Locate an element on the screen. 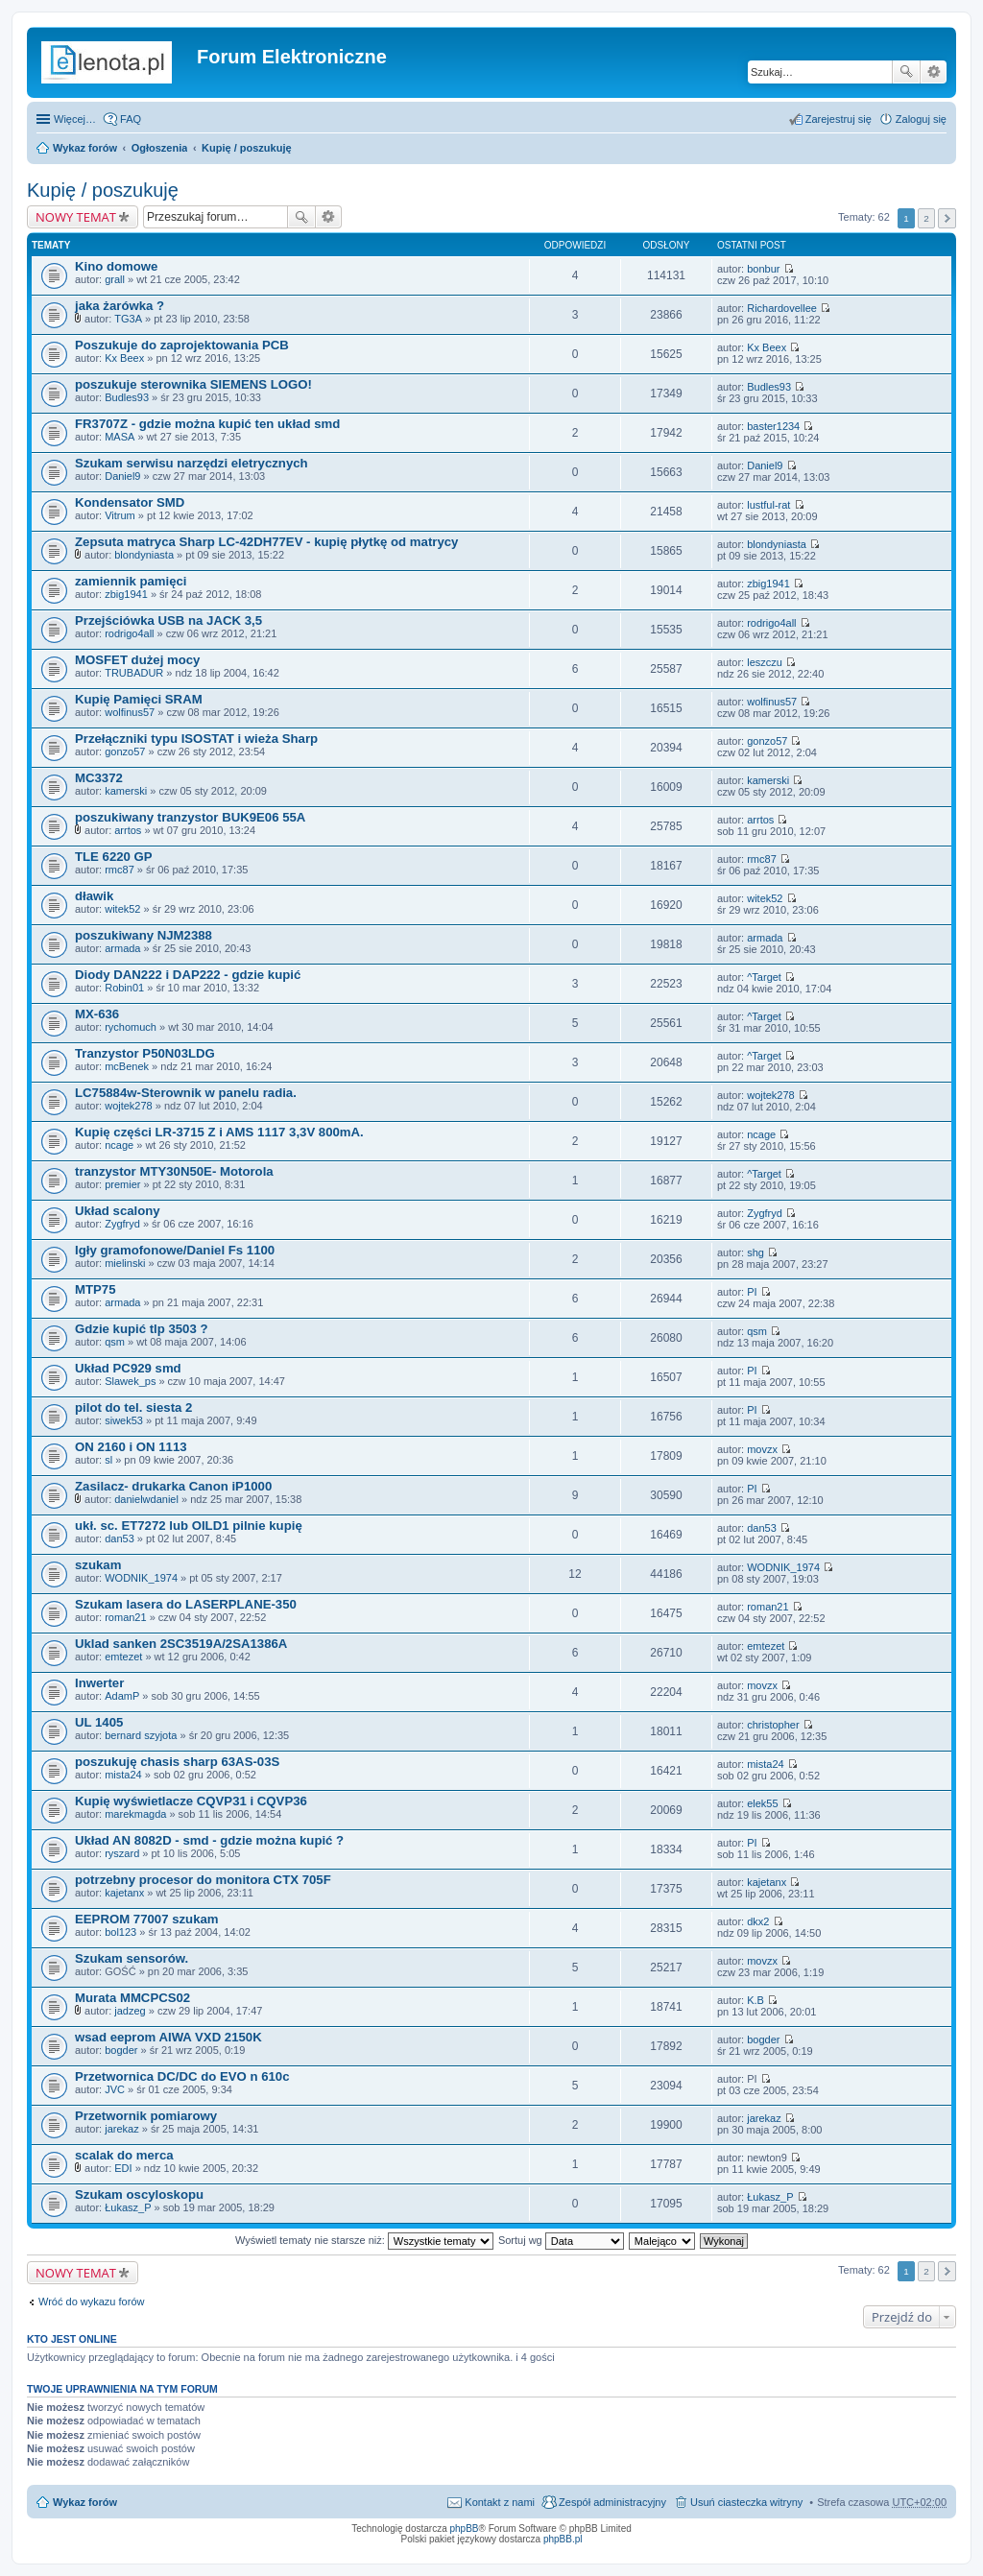 Image resolution: width=983 pixels, height=2576 pixels. sl is located at coordinates (108, 1460).